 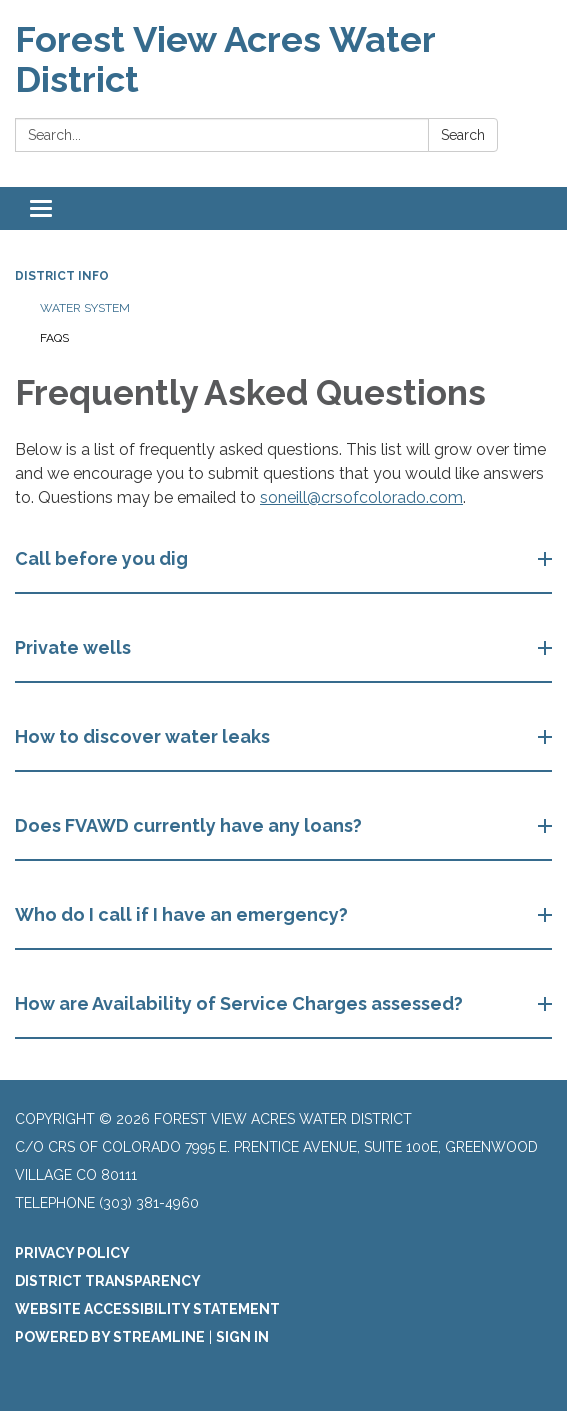 I want to click on Search, so click(x=463, y=135).